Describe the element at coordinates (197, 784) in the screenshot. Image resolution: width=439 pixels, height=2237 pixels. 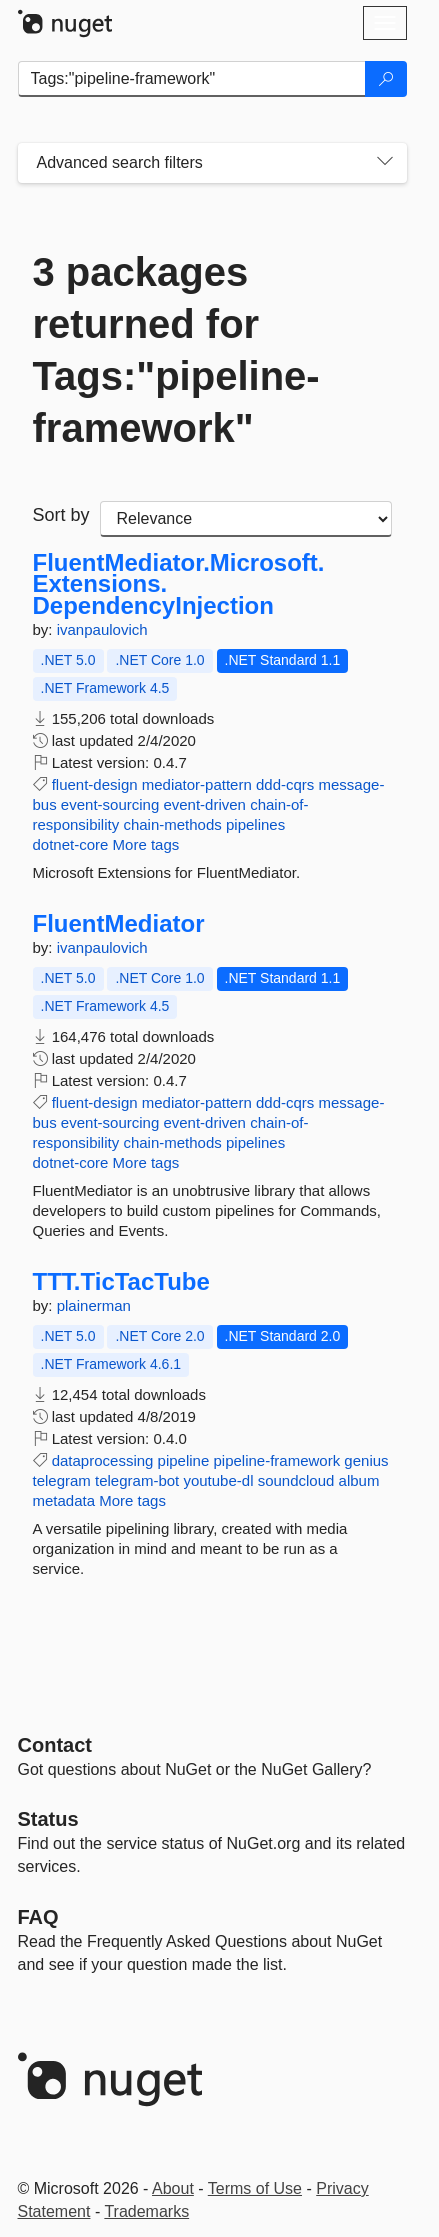
I see `mediator-pattern` at that location.